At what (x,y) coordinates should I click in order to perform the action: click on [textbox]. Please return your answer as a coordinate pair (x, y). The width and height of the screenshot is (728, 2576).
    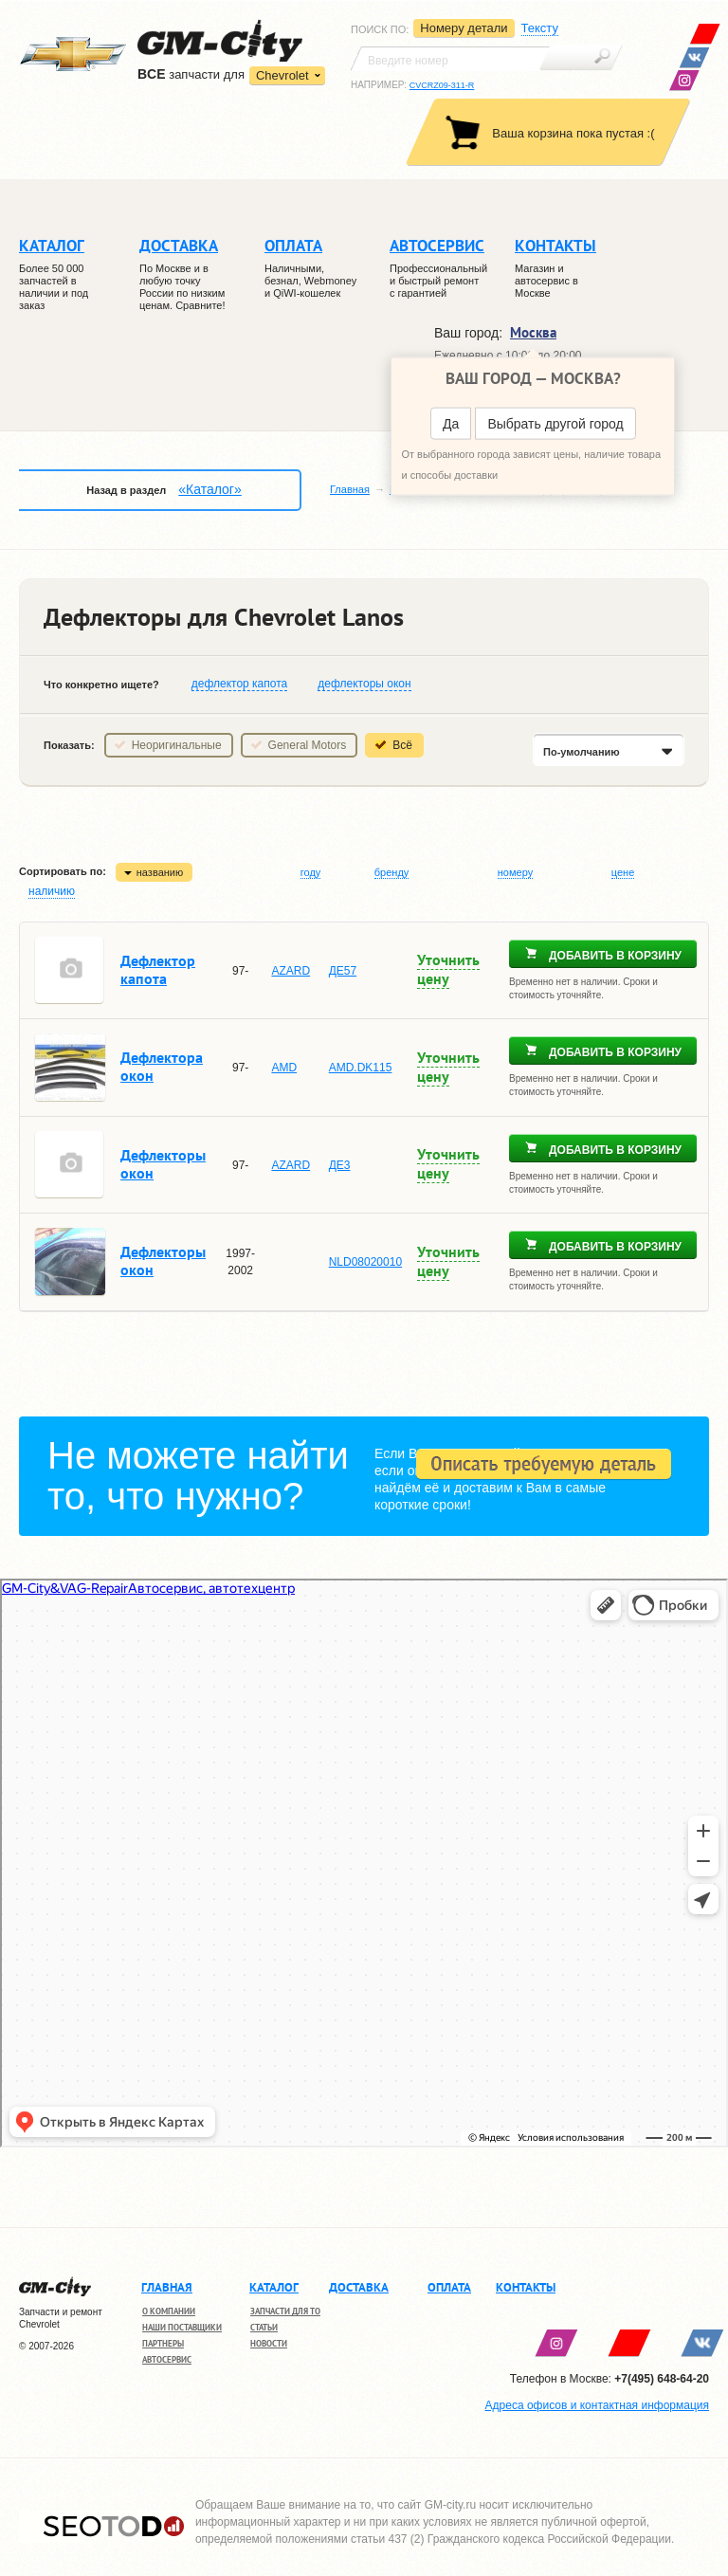
    Looking at the image, I should click on (450, 58).